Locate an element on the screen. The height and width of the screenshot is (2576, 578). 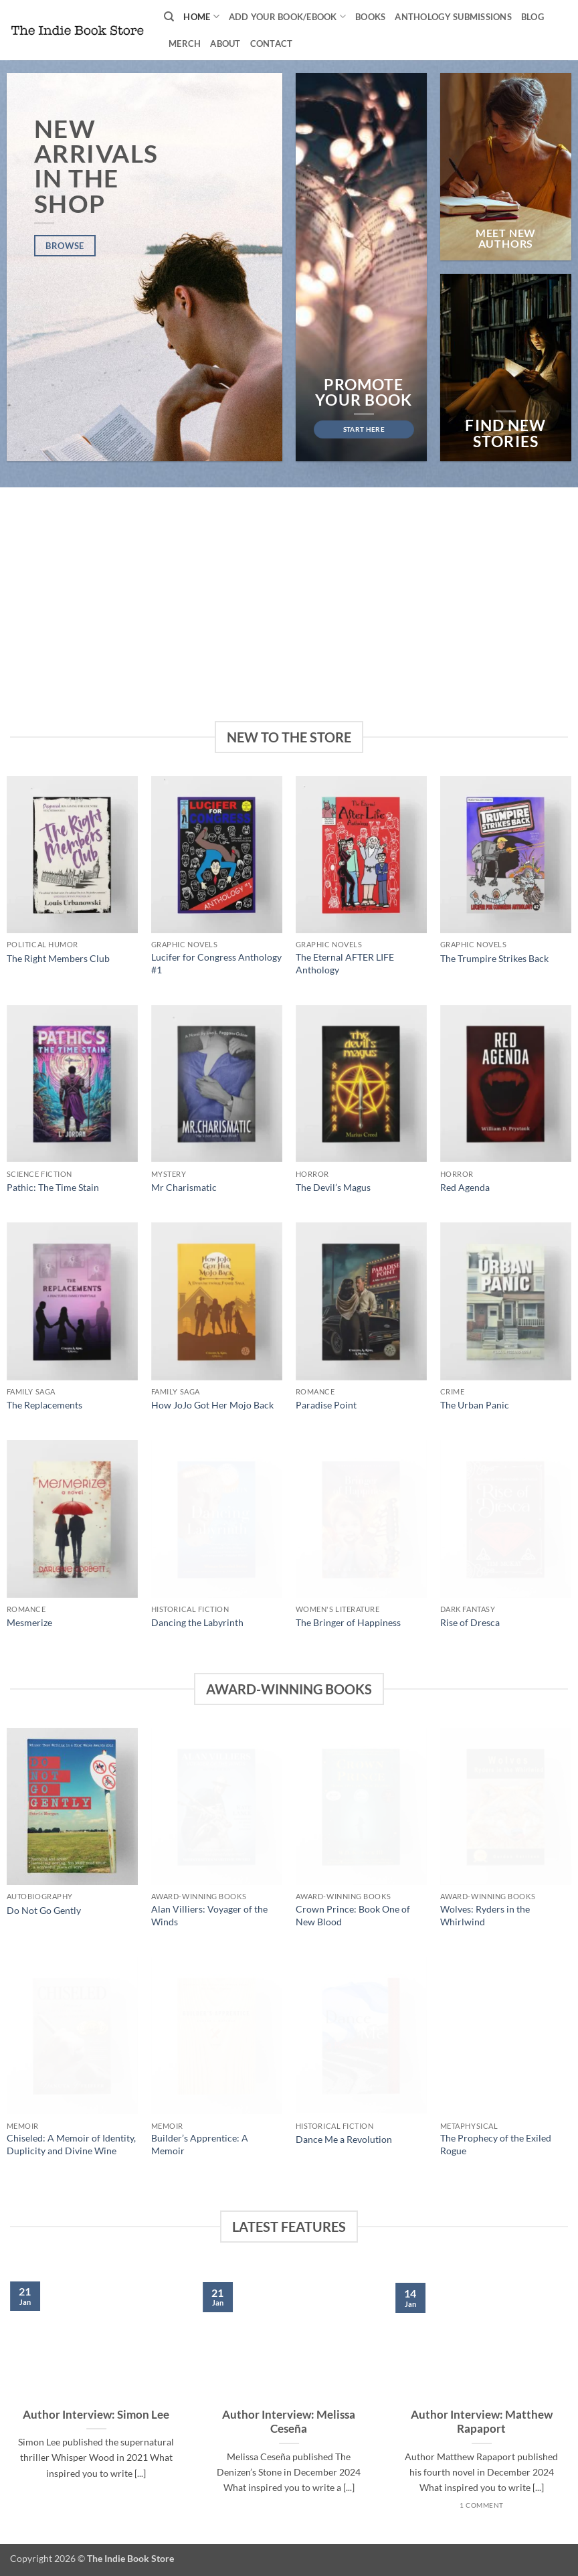
Author Interview: Matthew Rapaport is located at coordinates (482, 2422).